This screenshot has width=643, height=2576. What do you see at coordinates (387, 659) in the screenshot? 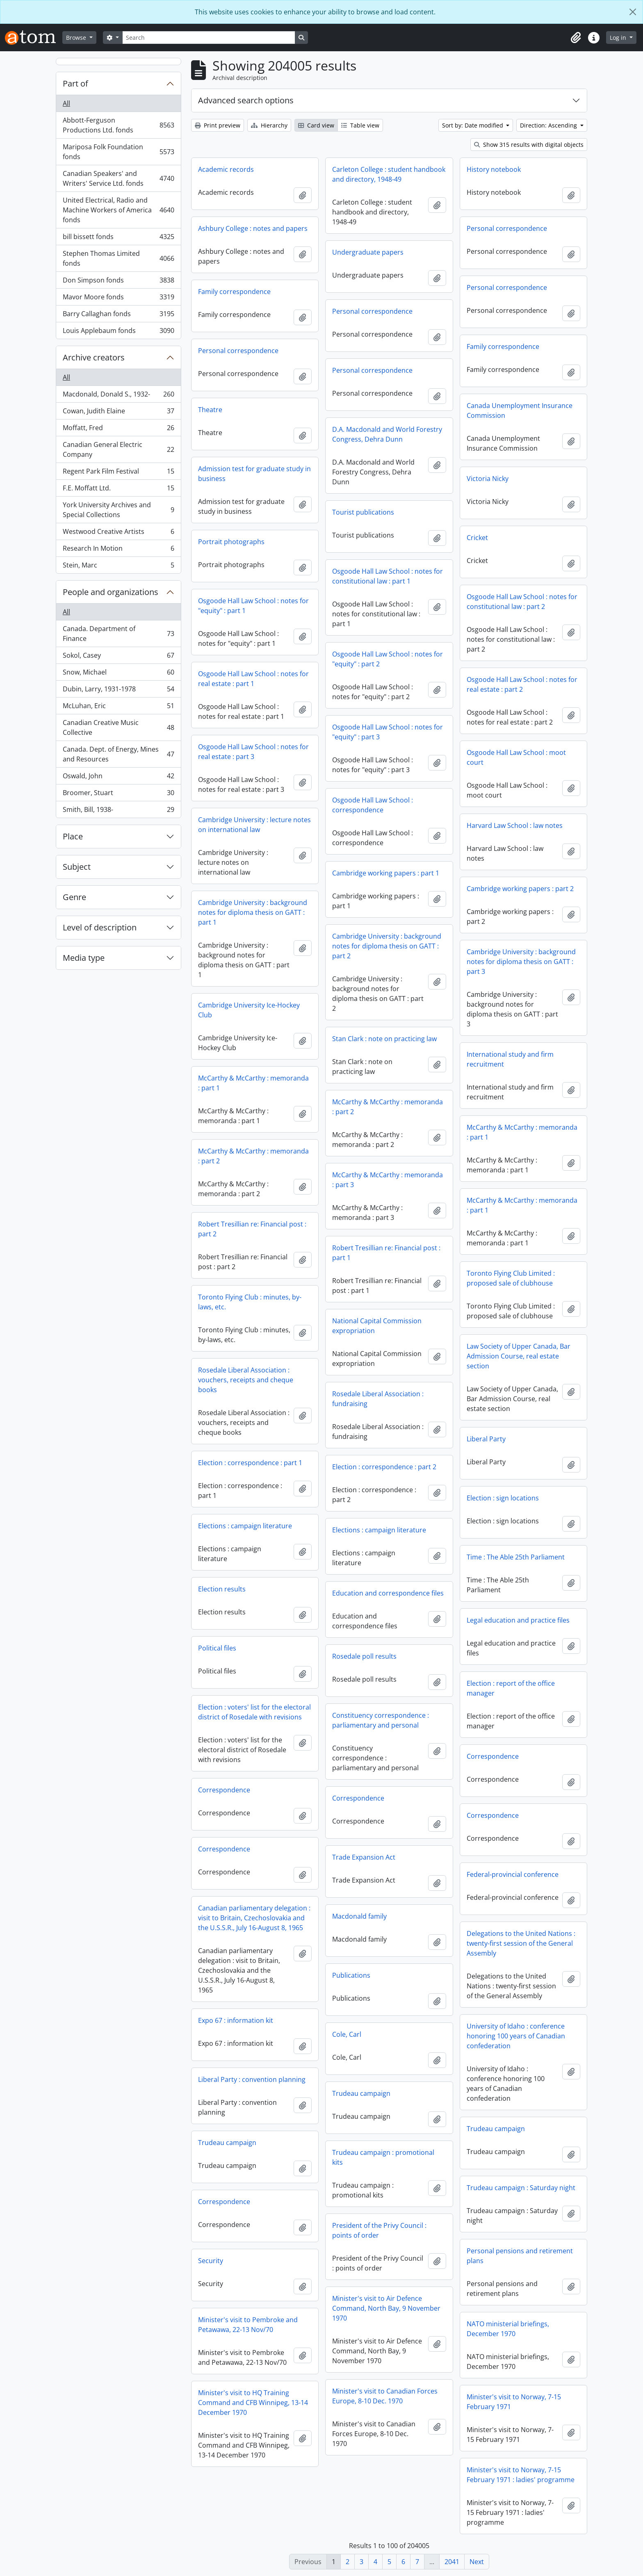
I see `Osgoode Hall Law School : notes for "equity" : part 2` at bounding box center [387, 659].